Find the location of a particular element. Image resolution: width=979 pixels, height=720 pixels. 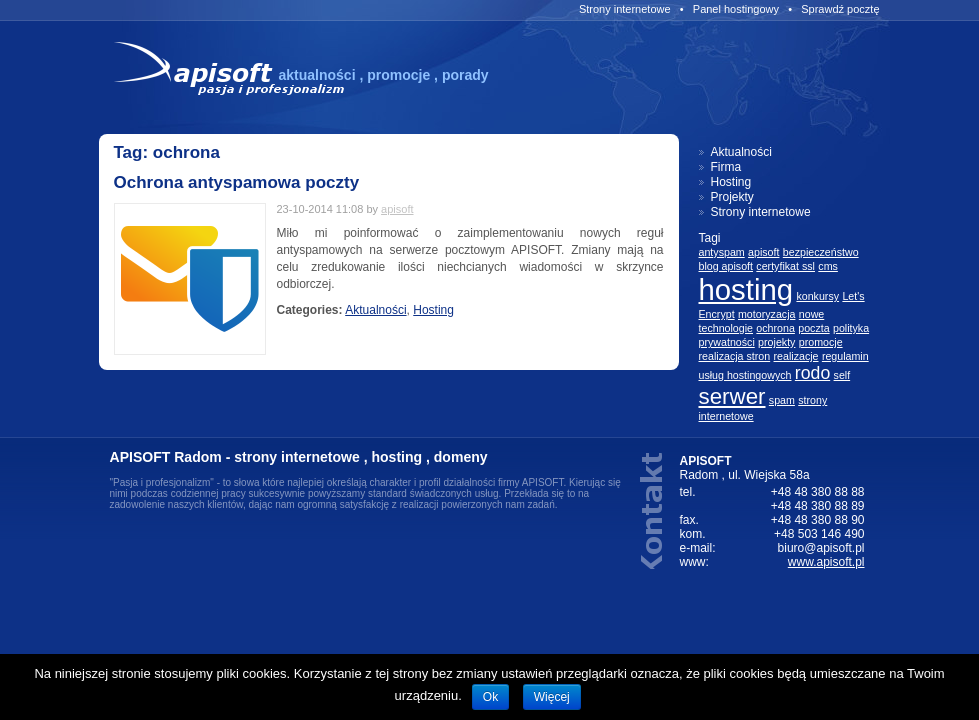

apisoft [apisoft (1 element)] is located at coordinates (763, 252).